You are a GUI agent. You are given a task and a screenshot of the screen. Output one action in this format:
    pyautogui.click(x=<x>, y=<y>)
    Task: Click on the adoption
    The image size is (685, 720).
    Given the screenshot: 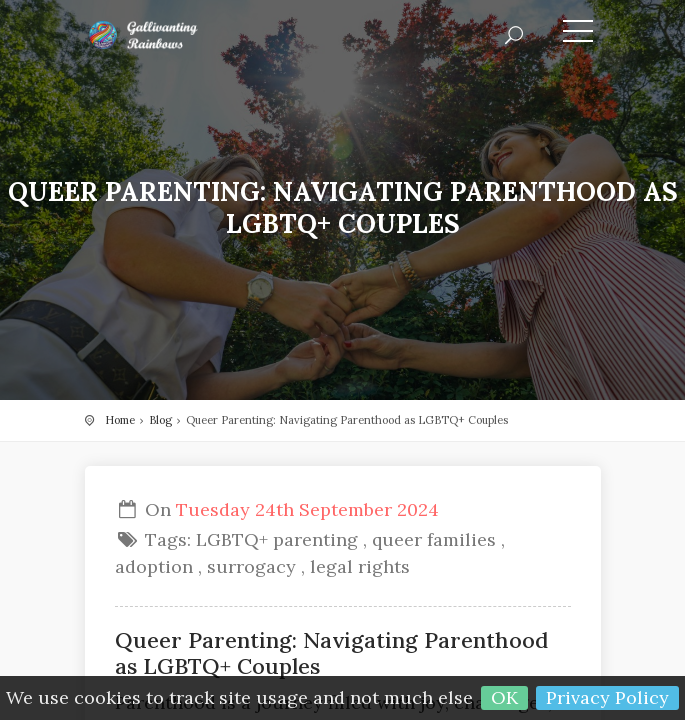 What is the action you would take?
    pyautogui.click(x=154, y=566)
    